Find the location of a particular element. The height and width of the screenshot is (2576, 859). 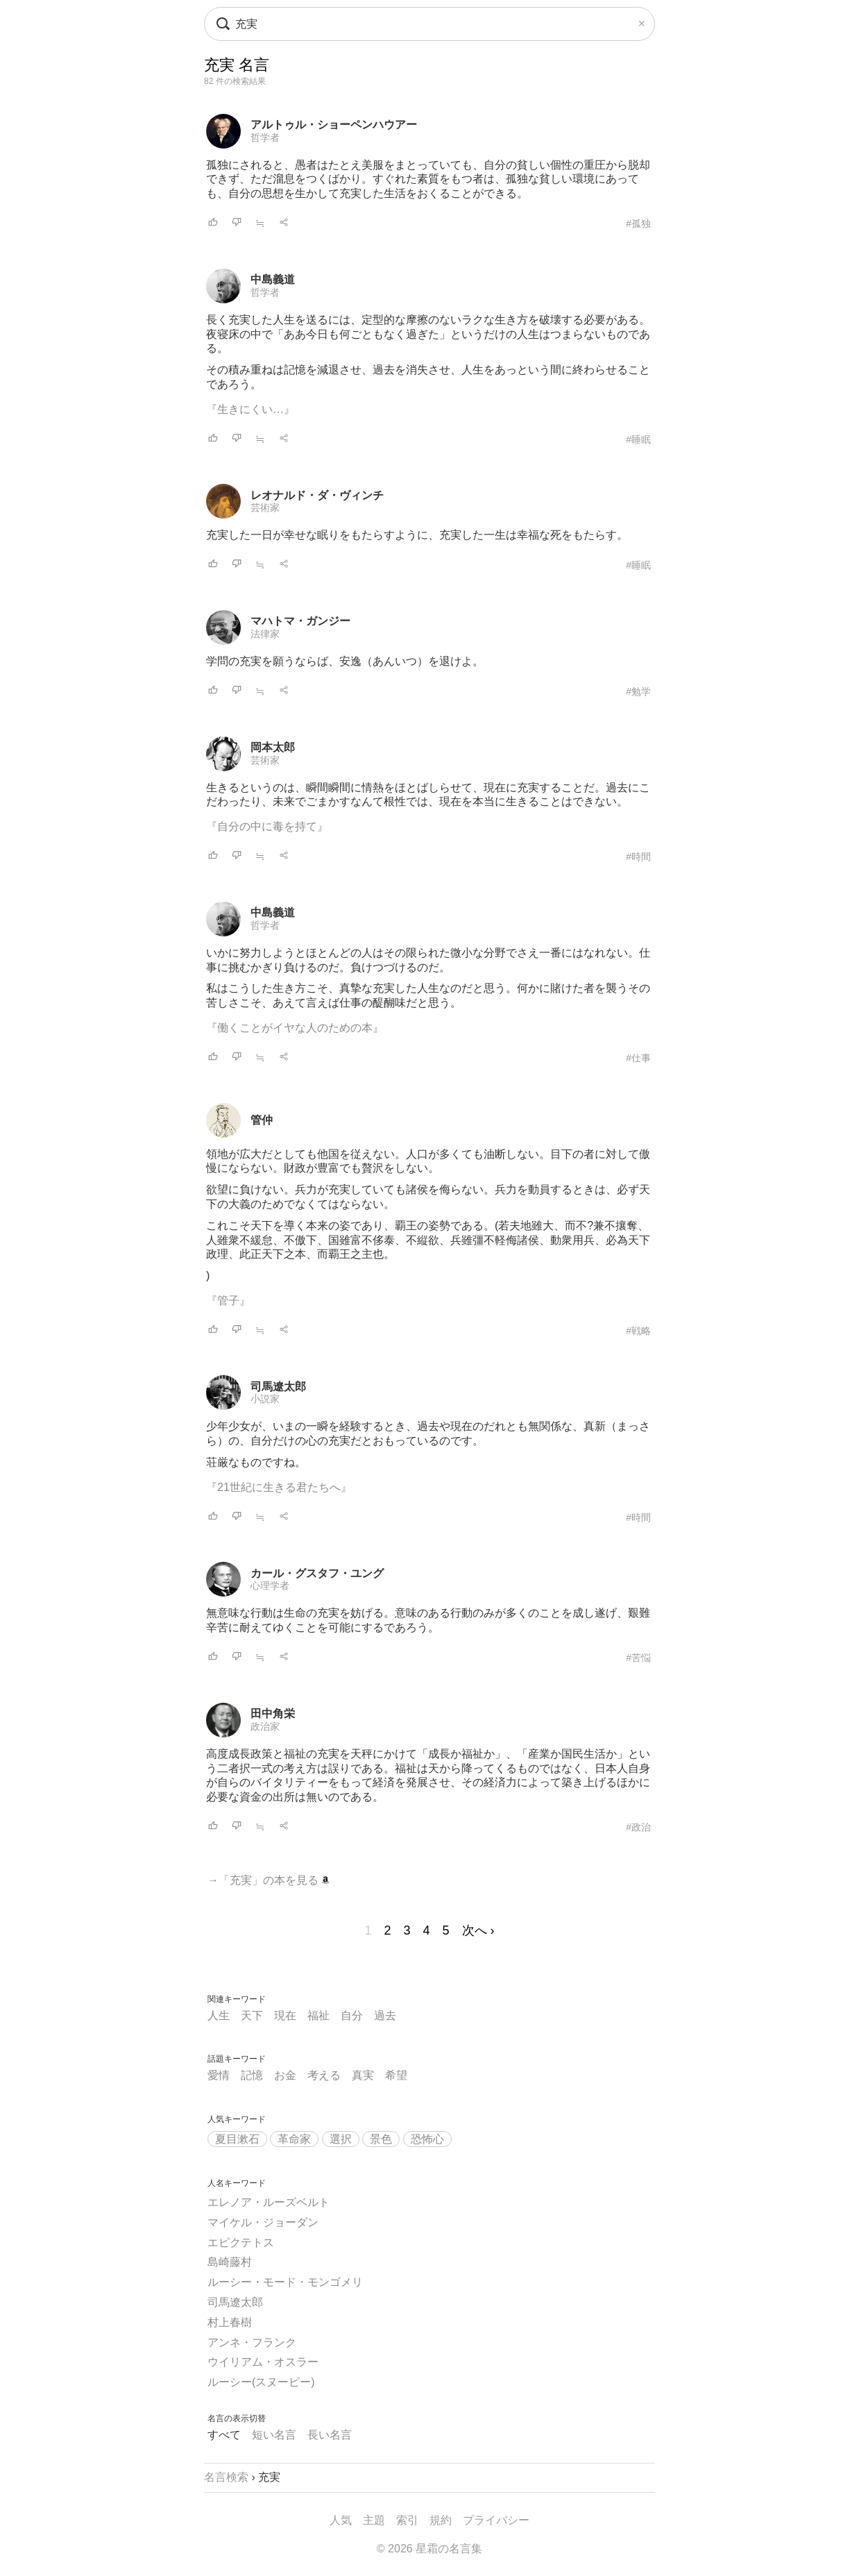

心理学者 is located at coordinates (269, 1585).